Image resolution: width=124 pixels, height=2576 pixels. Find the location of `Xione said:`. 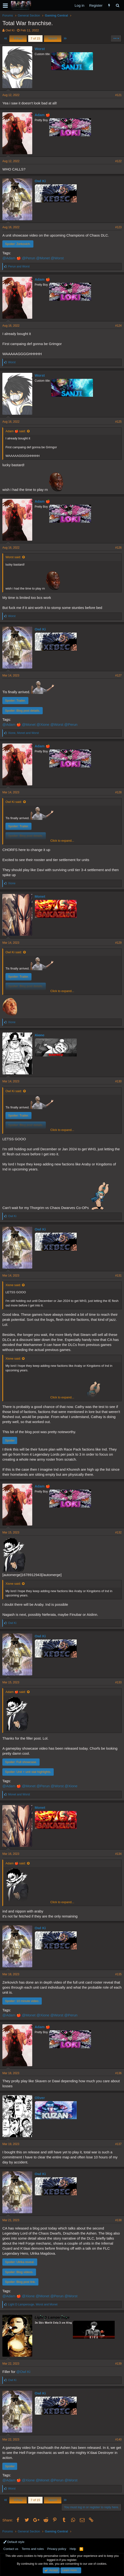

Xione said: is located at coordinates (13, 1285).